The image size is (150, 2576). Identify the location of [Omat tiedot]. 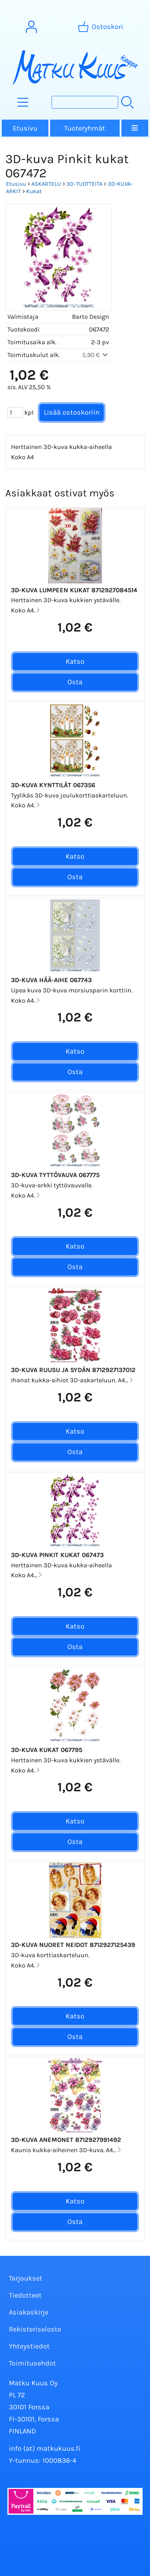
(31, 26).